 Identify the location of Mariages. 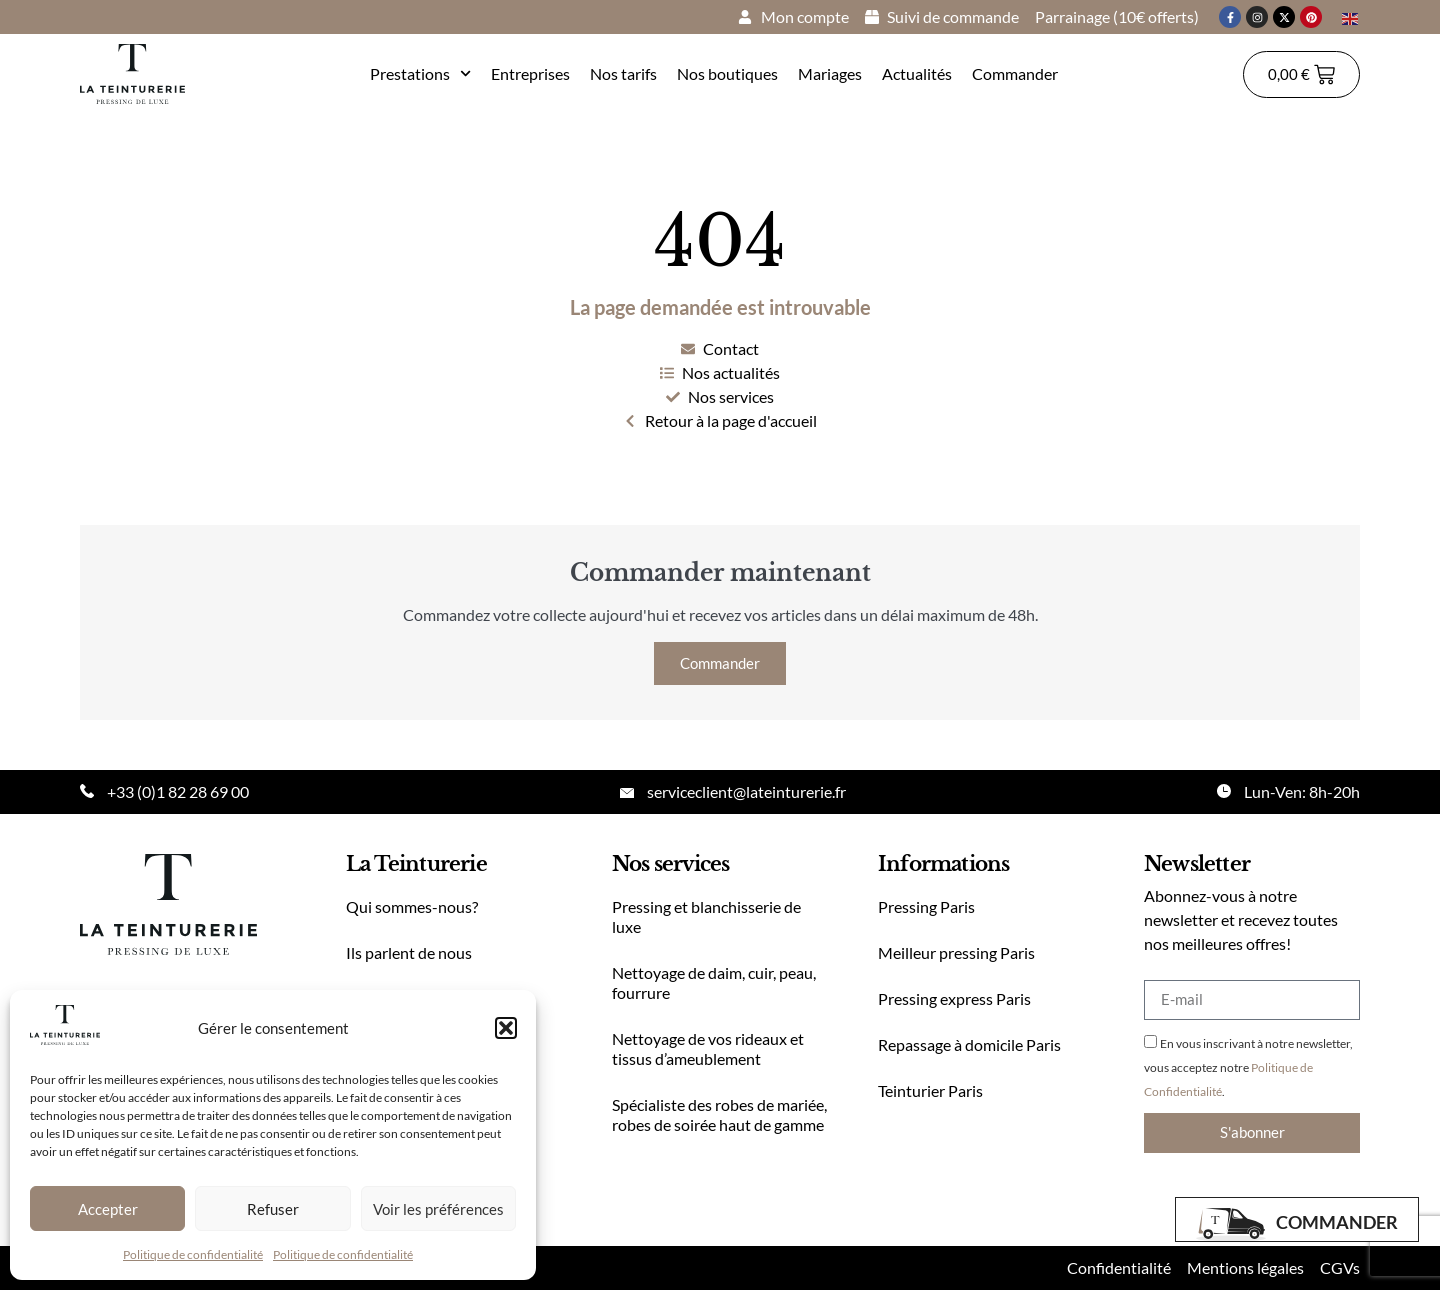
(830, 73).